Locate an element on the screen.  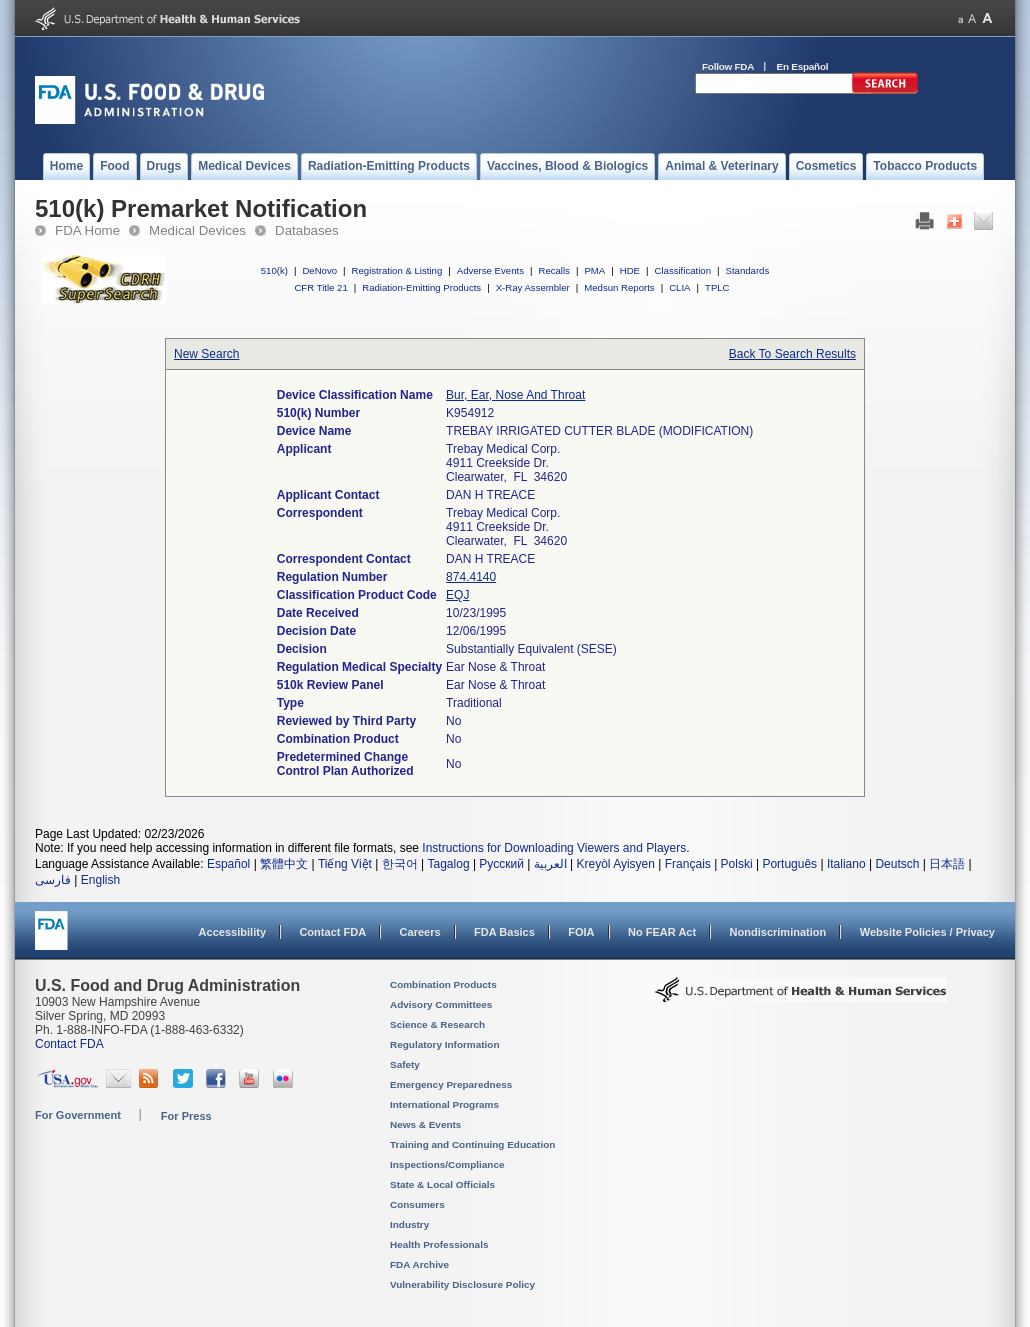
Registration & Listing is located at coordinates (397, 270).